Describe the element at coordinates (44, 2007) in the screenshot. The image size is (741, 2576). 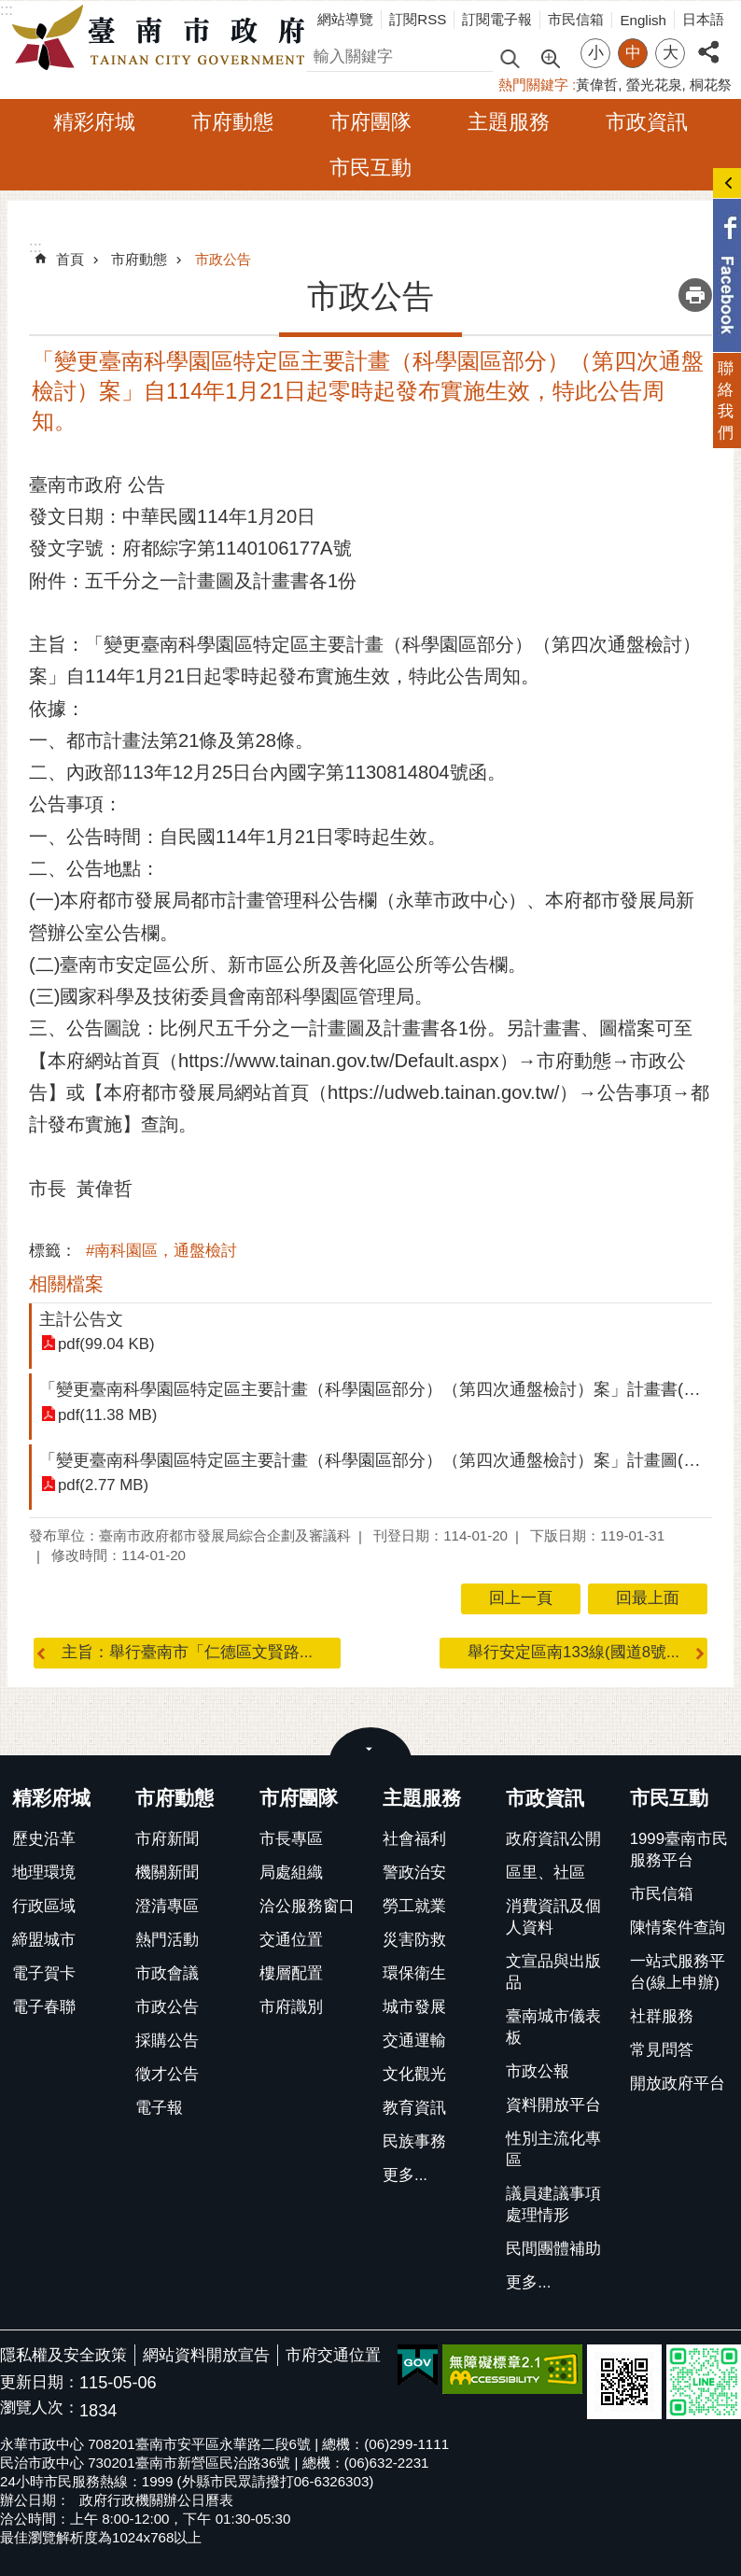
I see `電子春聯` at that location.